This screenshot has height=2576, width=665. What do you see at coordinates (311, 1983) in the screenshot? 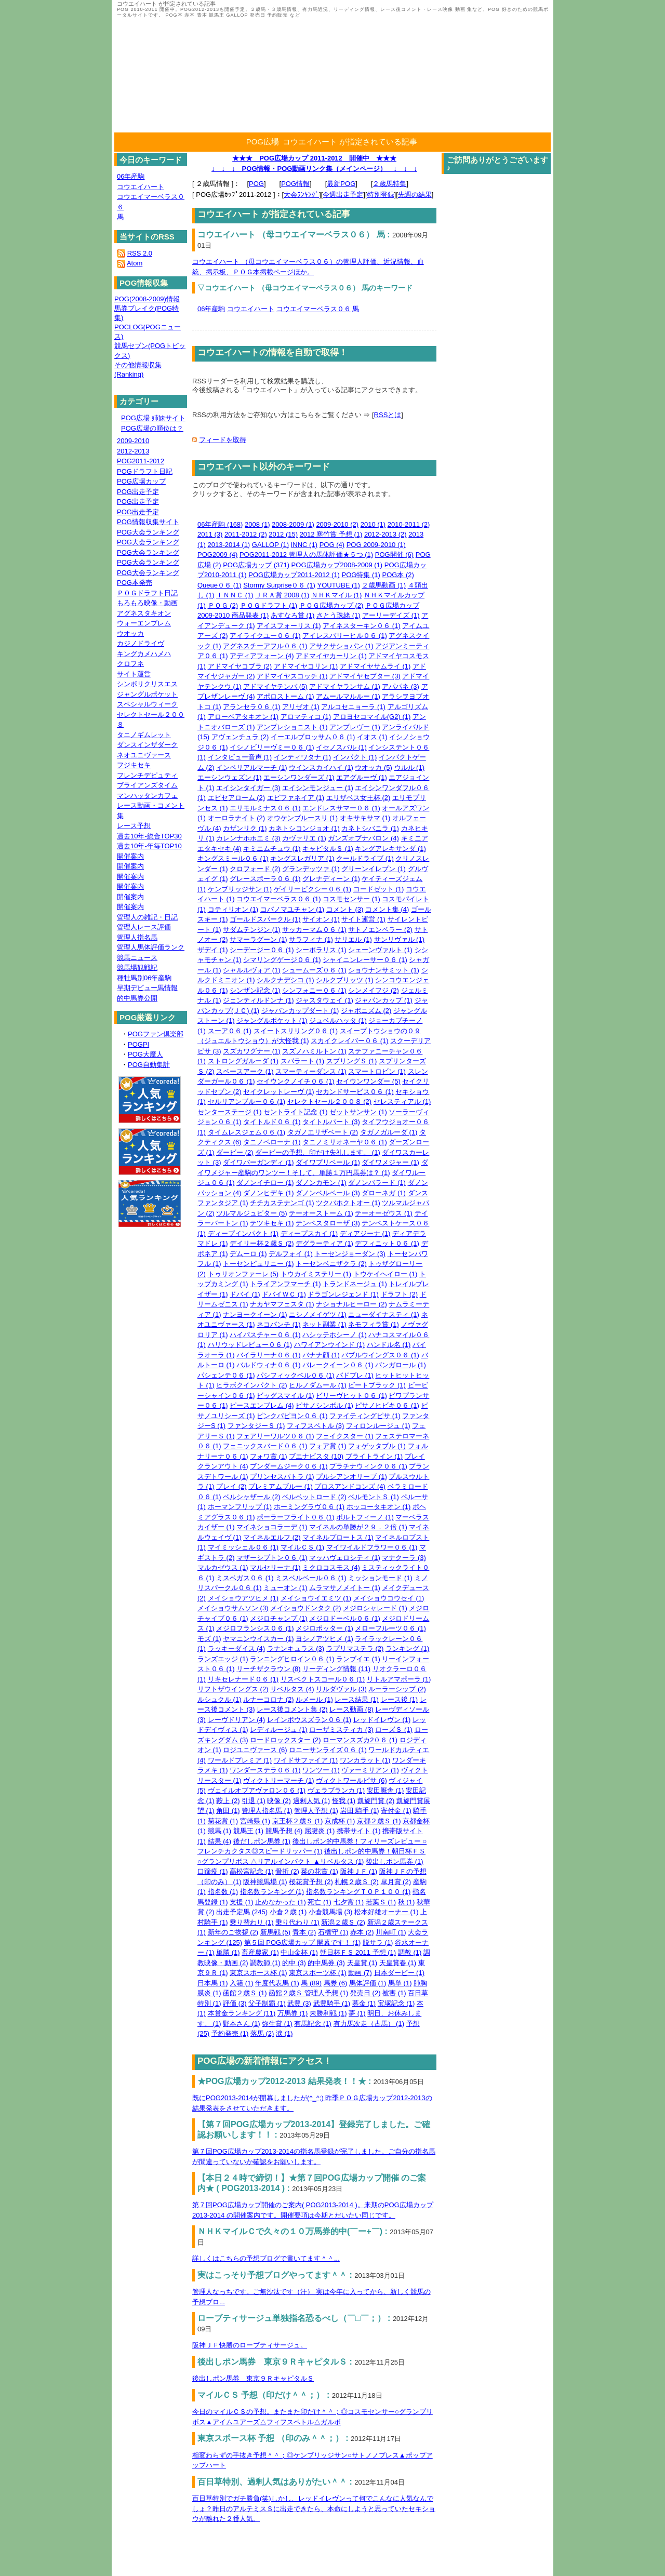
I see `馬 (89)` at bounding box center [311, 1983].